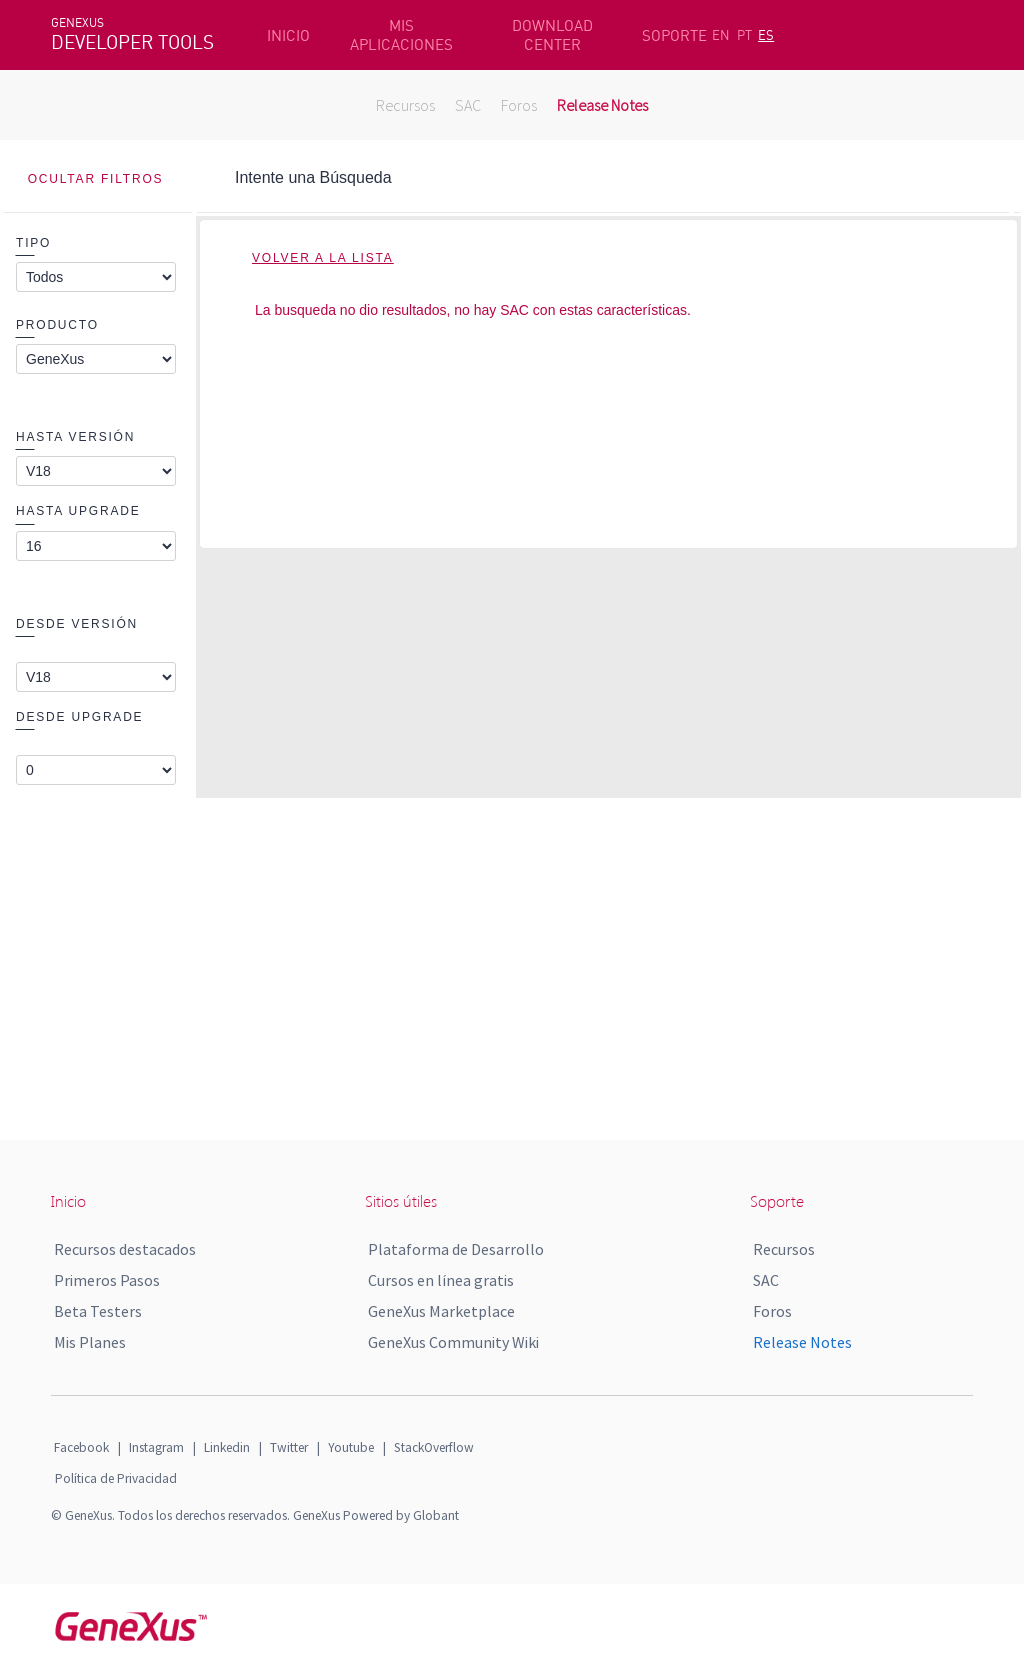  I want to click on GeneXus Community Wiki, so click(453, 1342).